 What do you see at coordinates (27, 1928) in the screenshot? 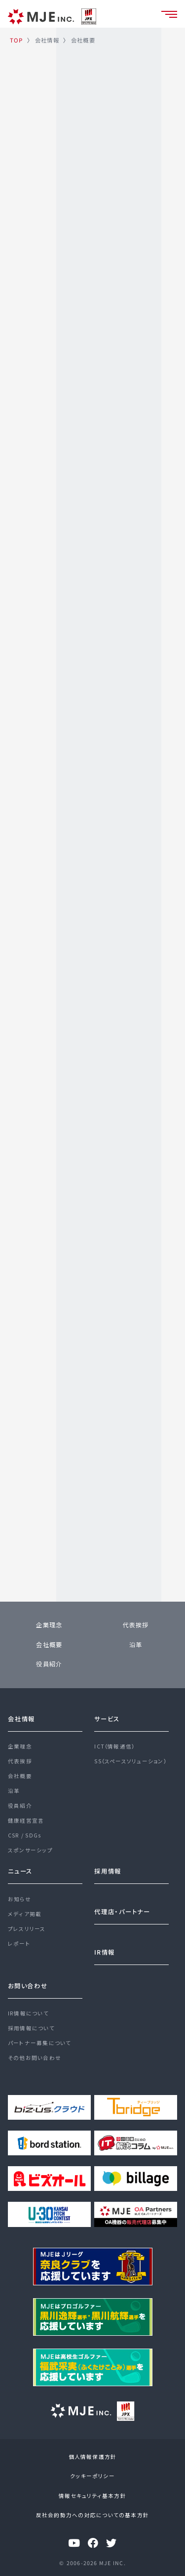
I see `プレスリリース` at bounding box center [27, 1928].